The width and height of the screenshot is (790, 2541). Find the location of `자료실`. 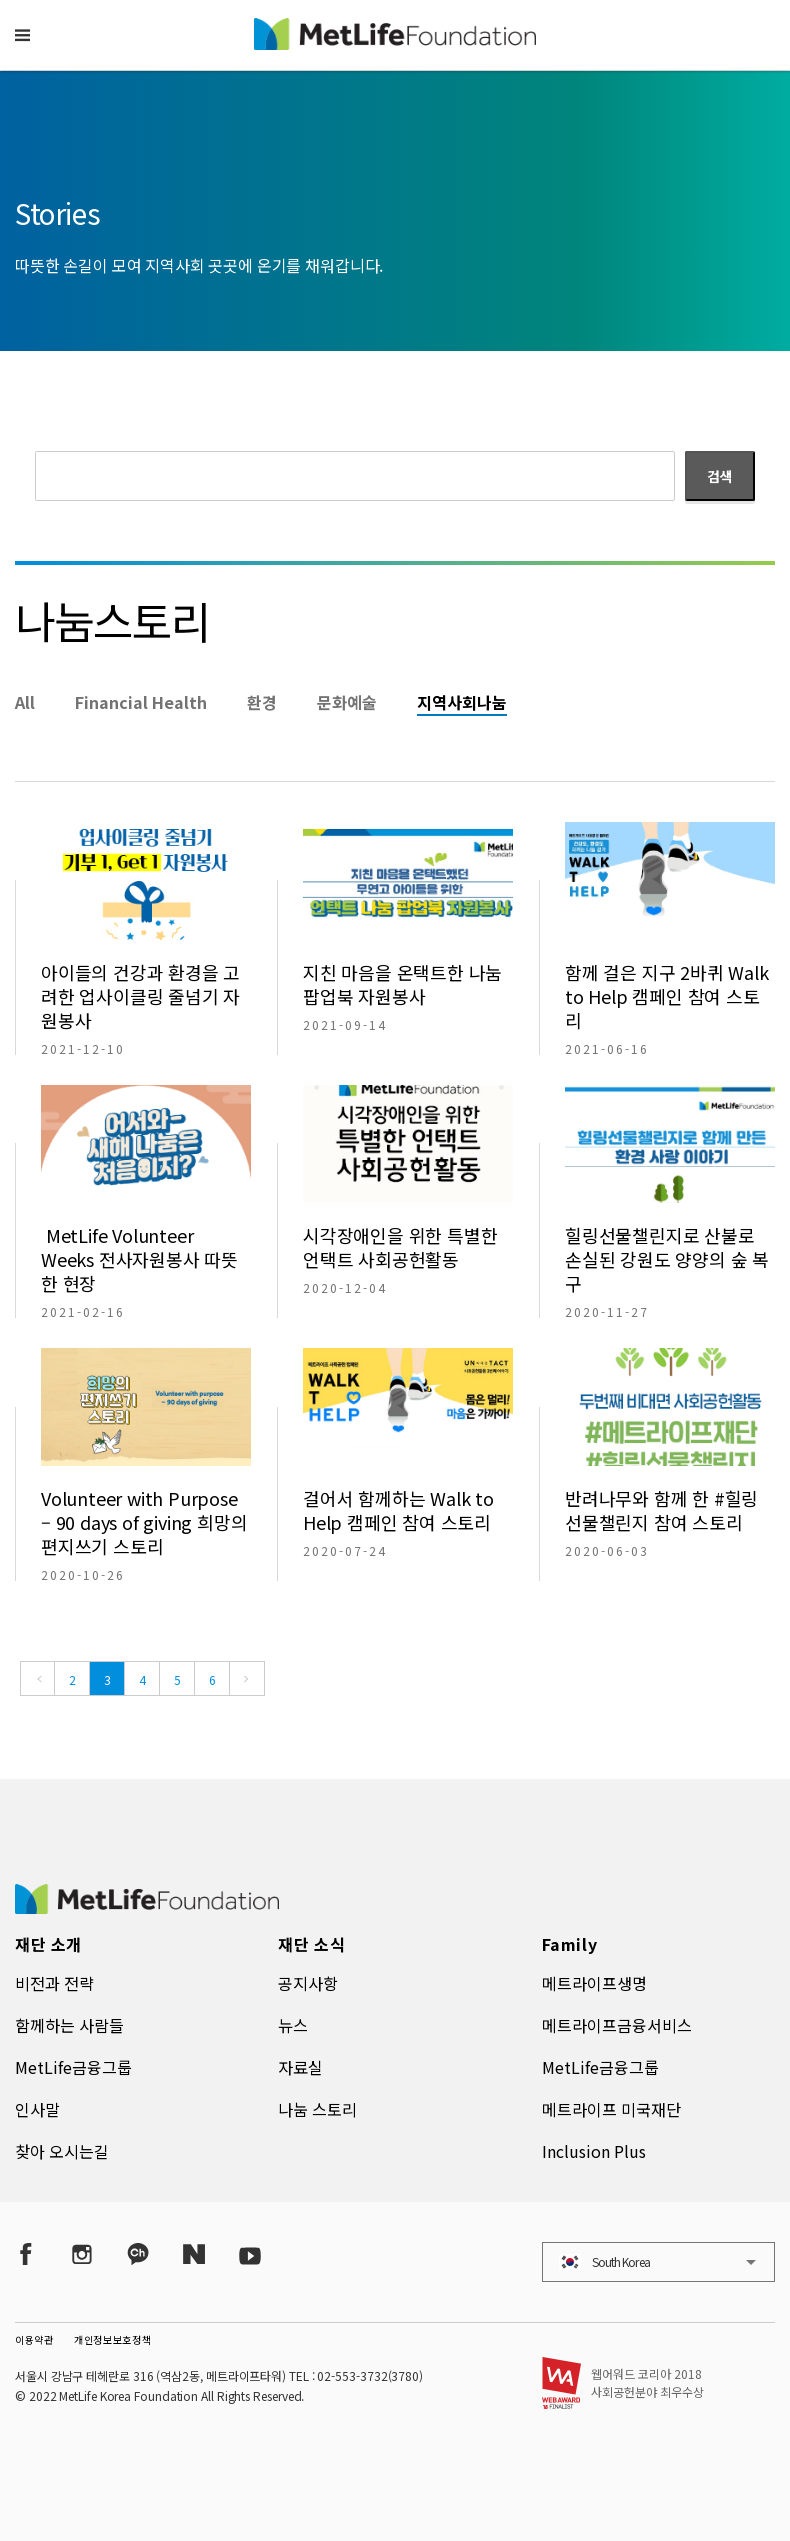

자료실 is located at coordinates (300, 2067).